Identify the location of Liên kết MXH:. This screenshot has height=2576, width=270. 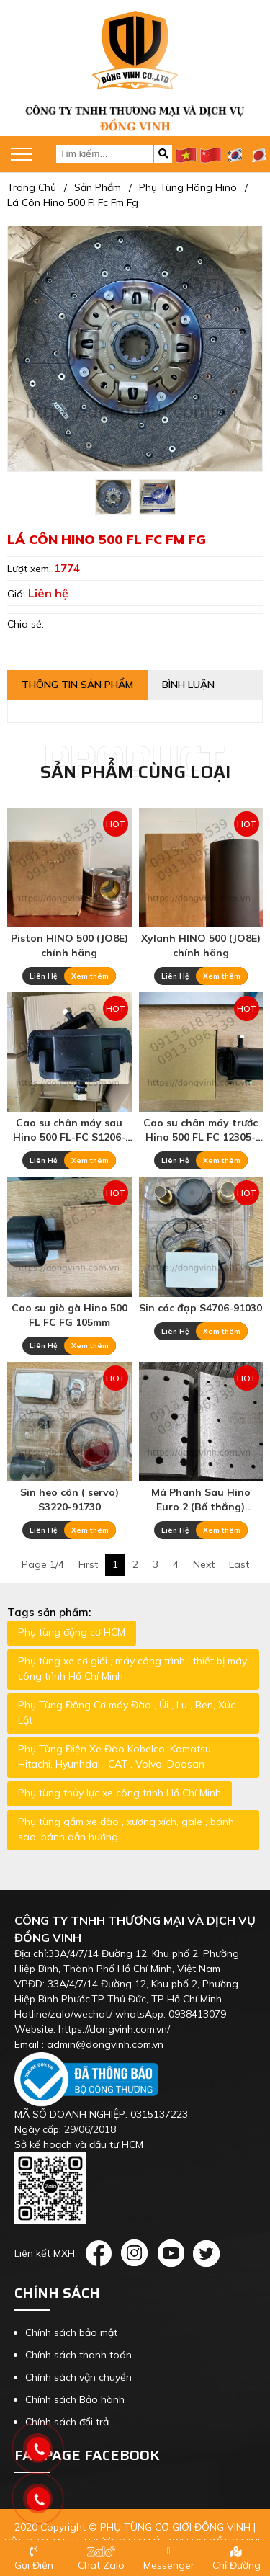
(45, 2253).